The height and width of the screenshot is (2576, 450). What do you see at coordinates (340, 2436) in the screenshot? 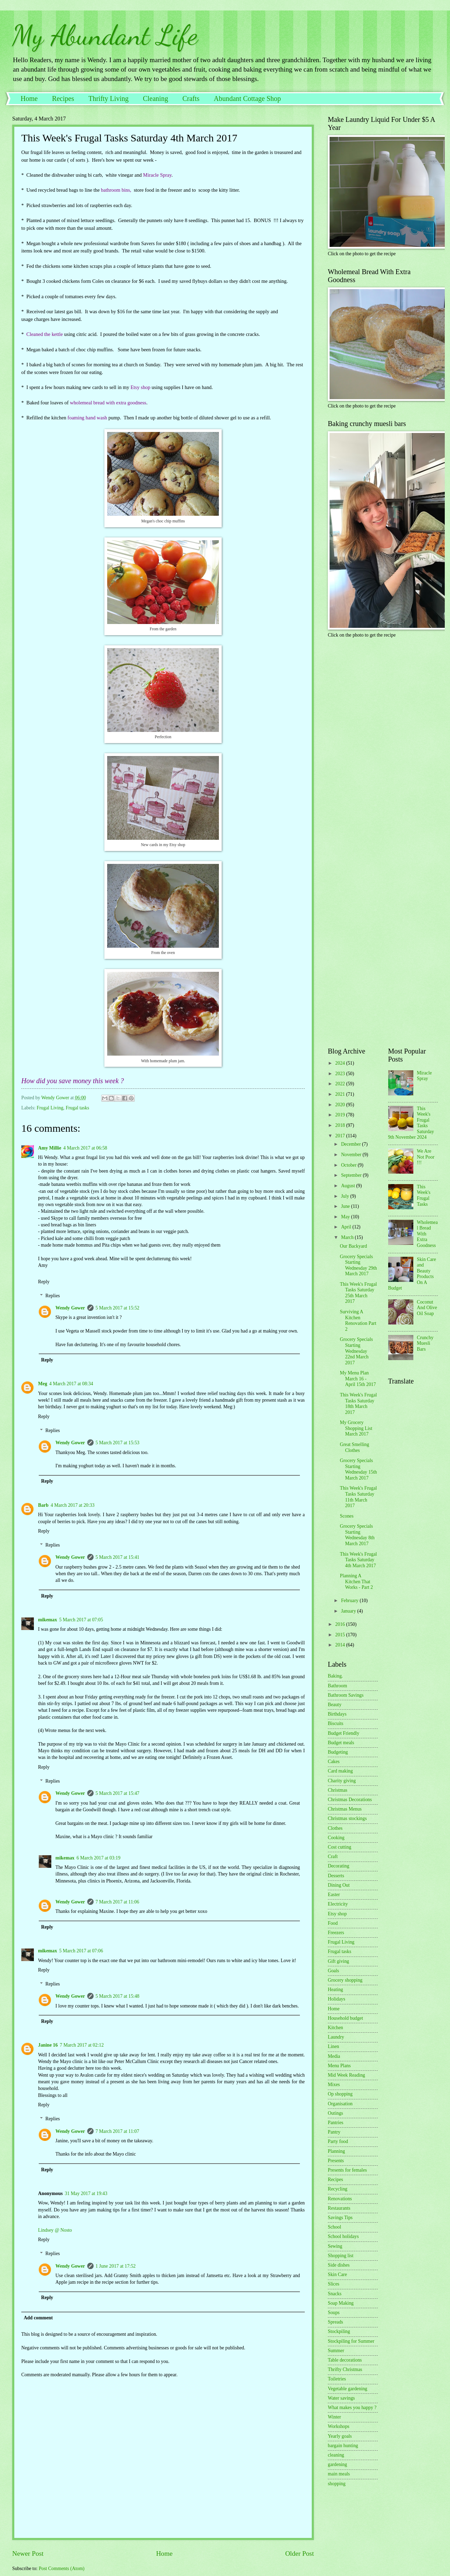
I see `Yearly goals` at bounding box center [340, 2436].